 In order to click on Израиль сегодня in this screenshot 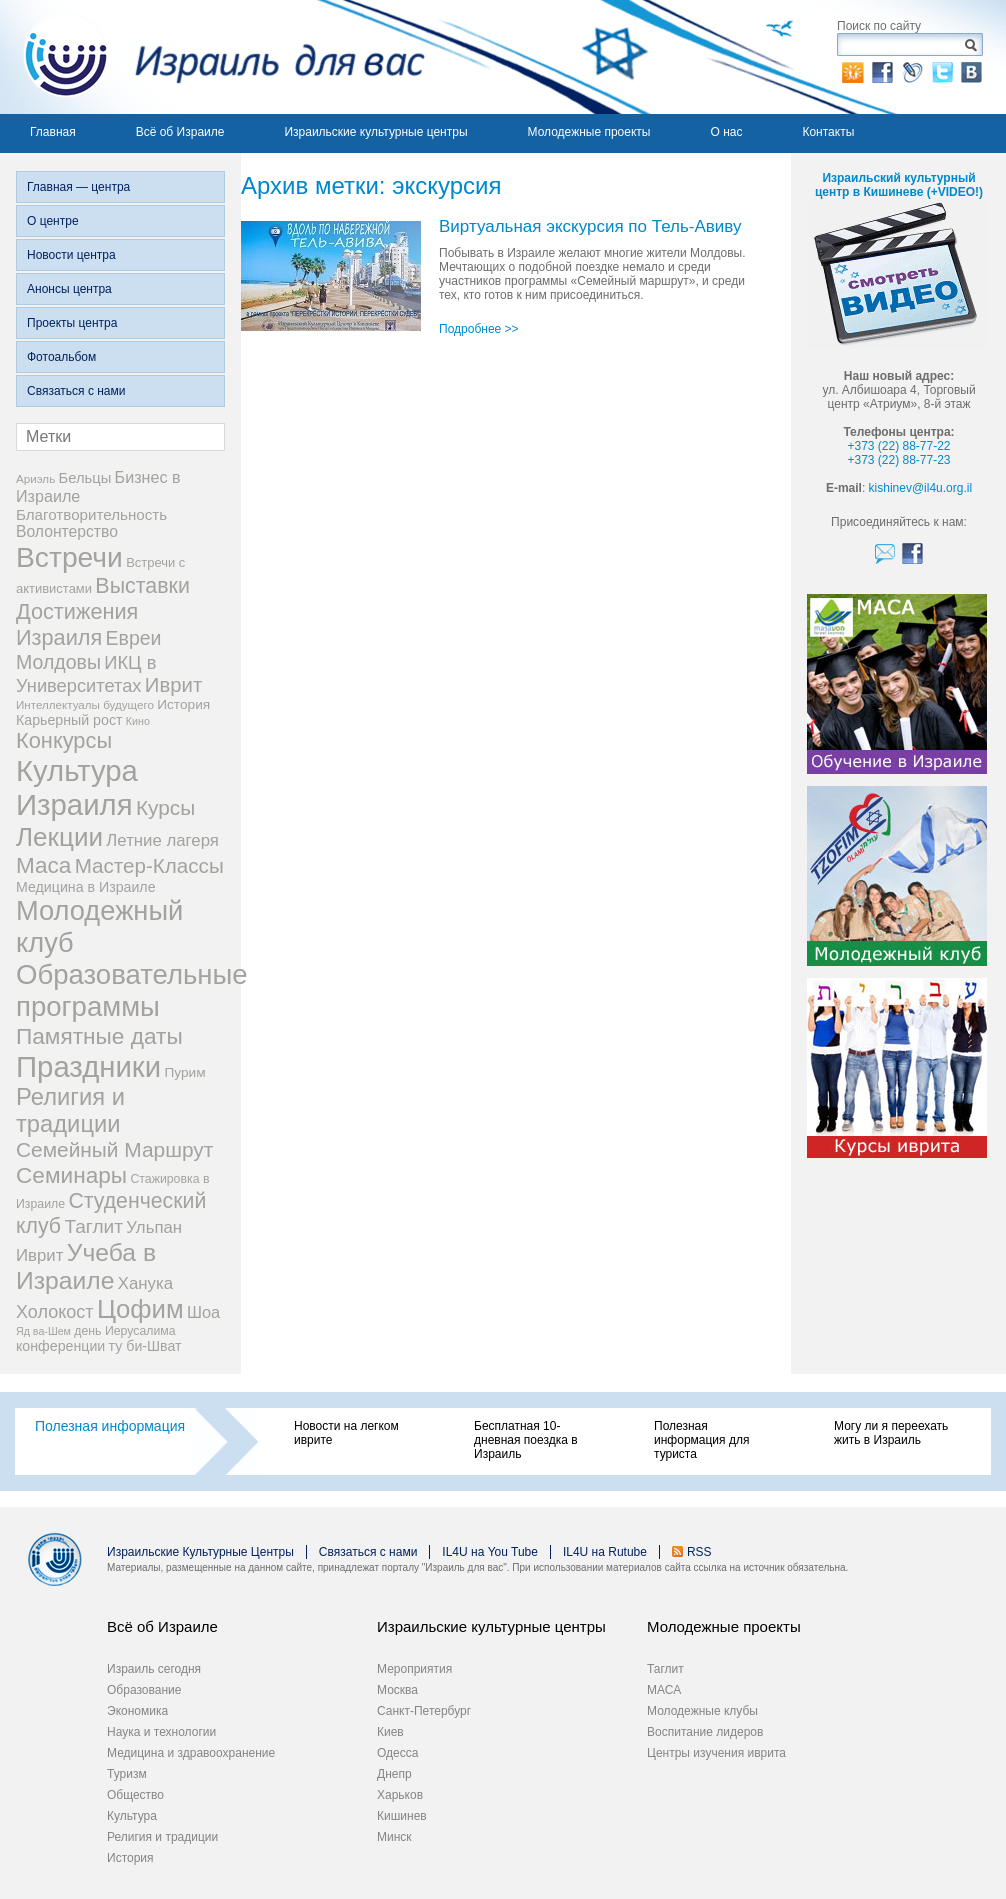, I will do `click(154, 1669)`.